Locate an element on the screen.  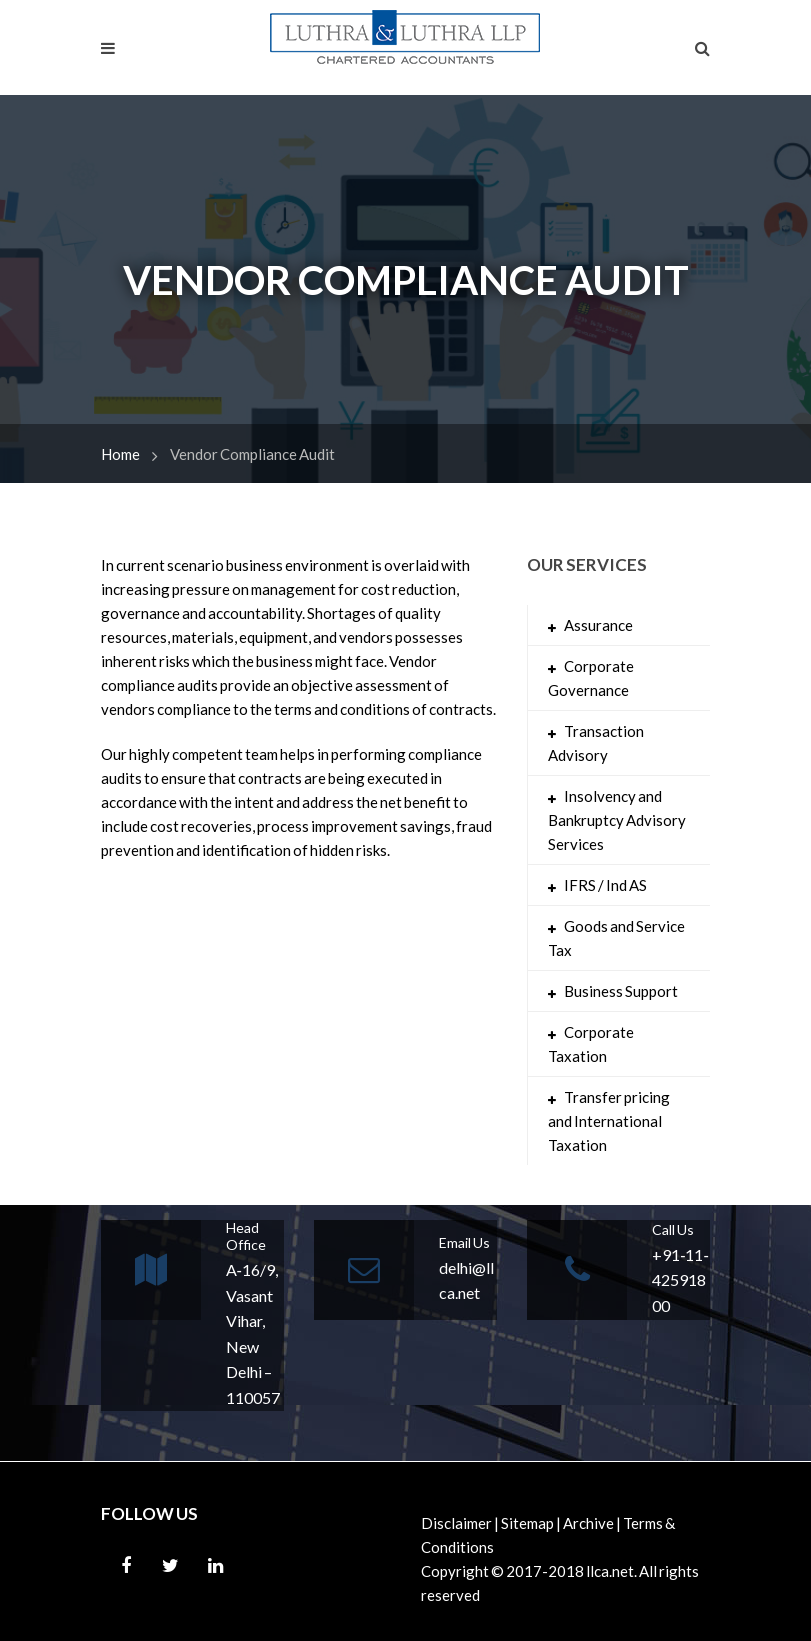
Transfer pricing and International Taxation is located at coordinates (609, 1121).